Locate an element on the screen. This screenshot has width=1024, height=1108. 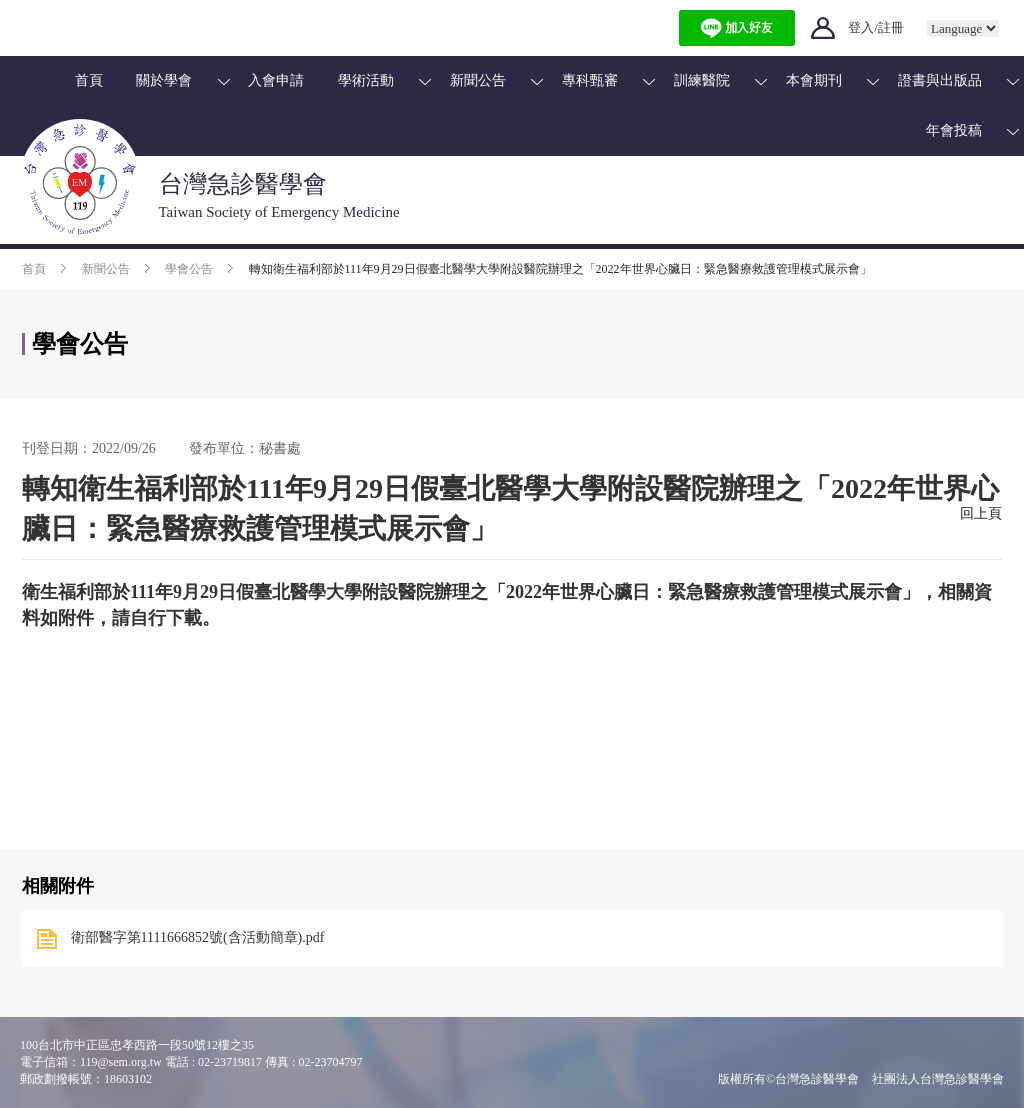
本會期刊 is located at coordinates (814, 80).